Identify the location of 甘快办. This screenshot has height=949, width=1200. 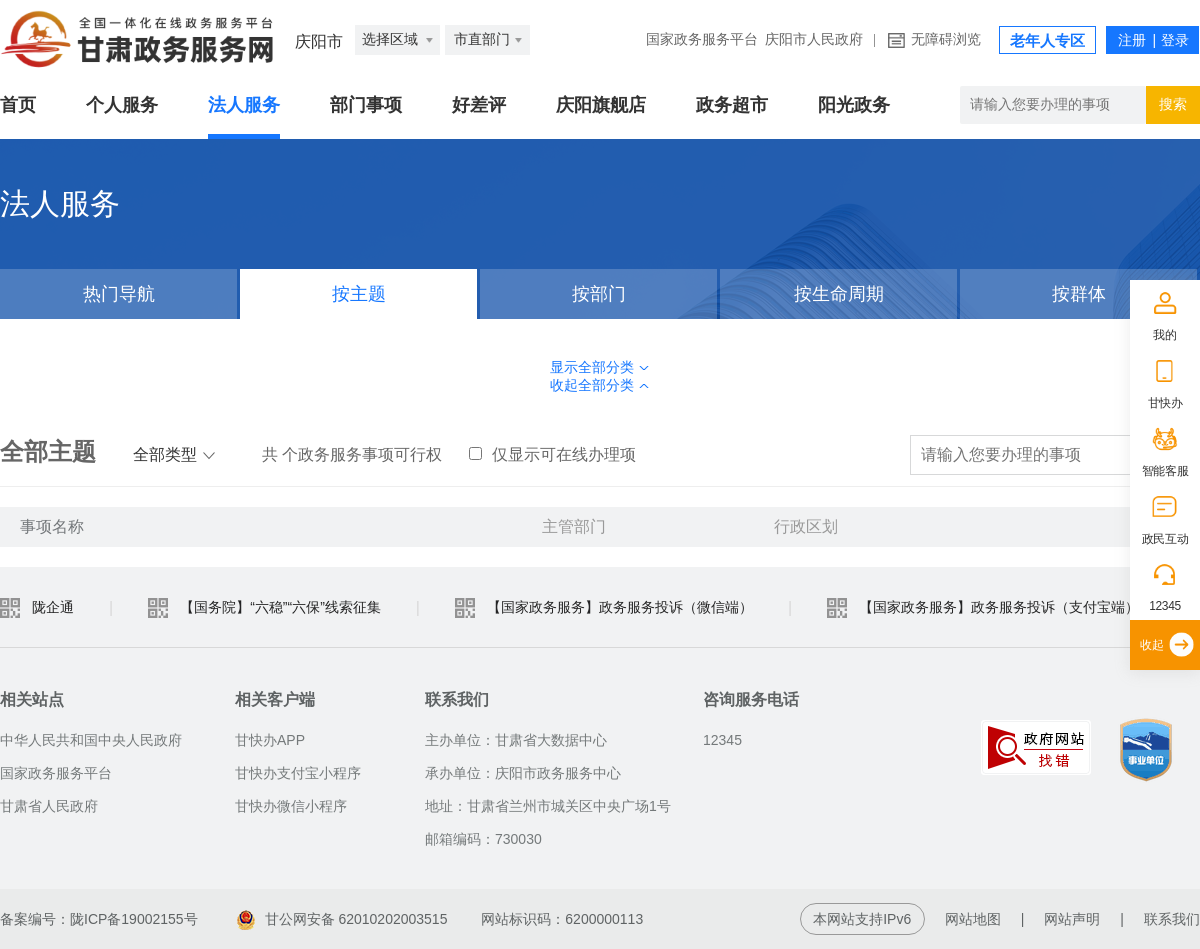
(1165, 403).